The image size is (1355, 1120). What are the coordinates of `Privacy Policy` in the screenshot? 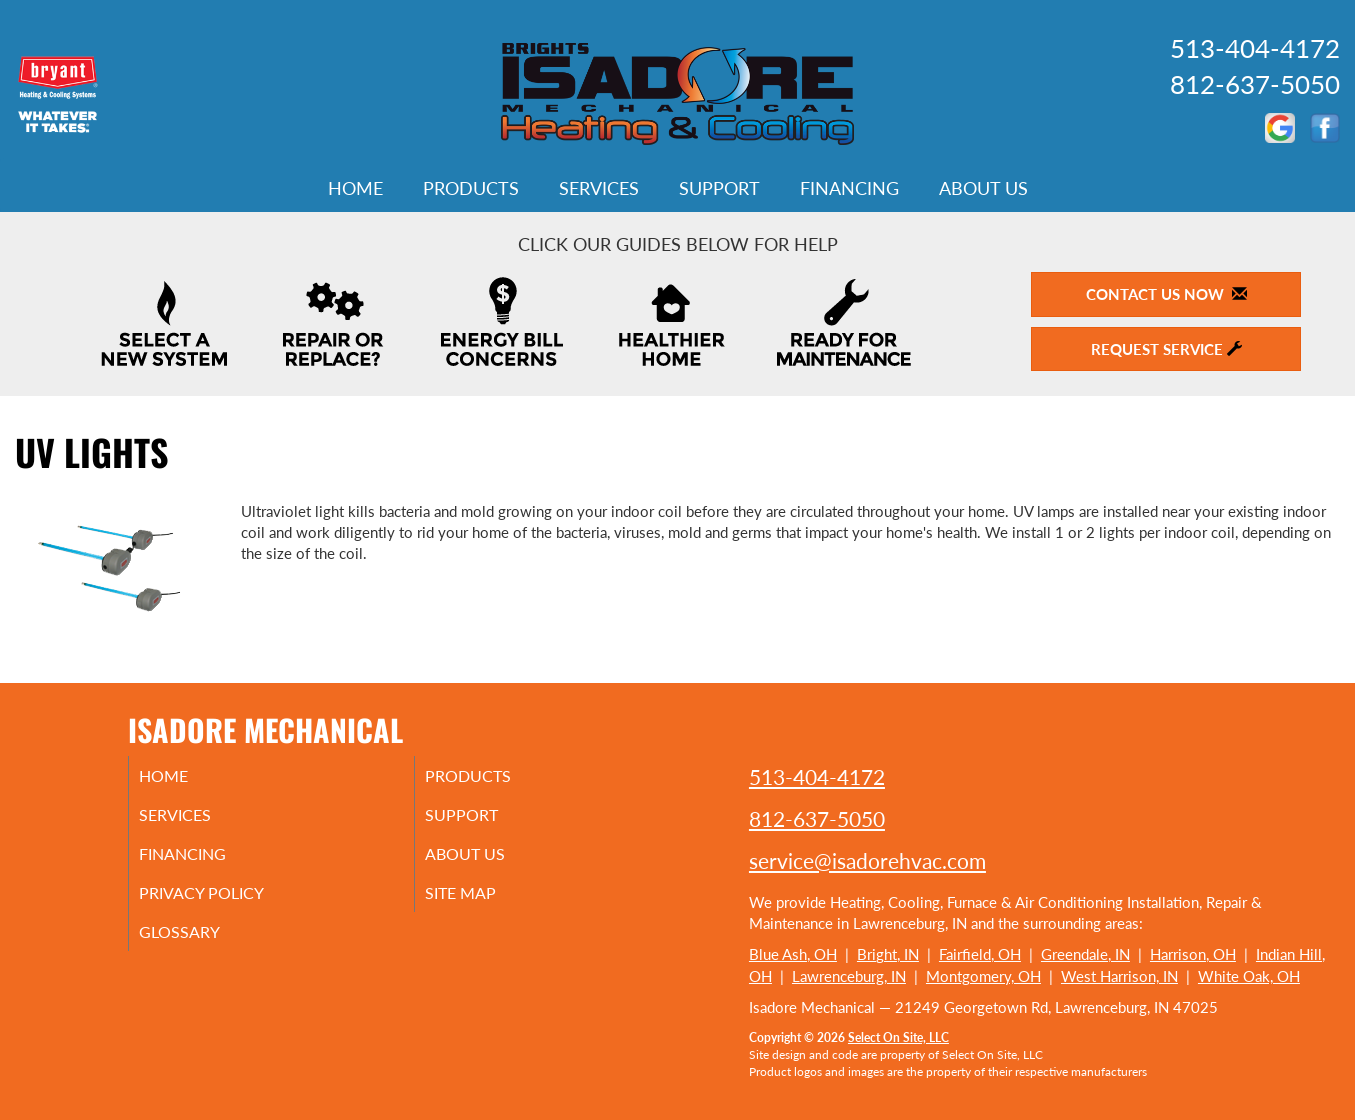 It's located at (228, 903).